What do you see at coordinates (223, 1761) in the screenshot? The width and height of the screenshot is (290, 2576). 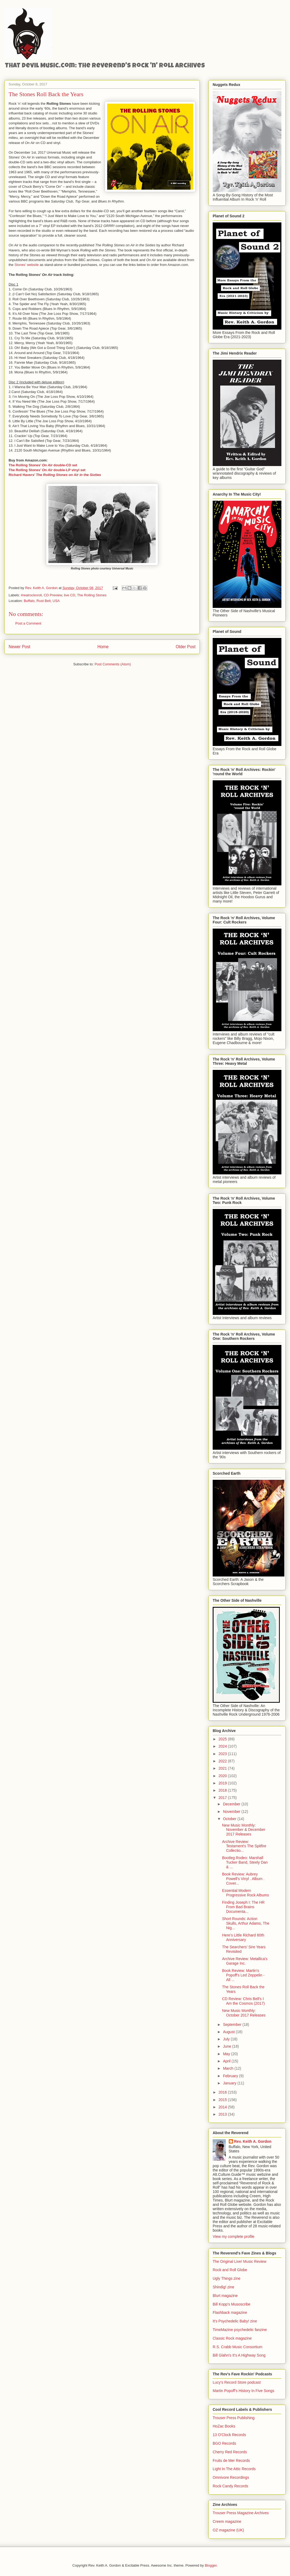 I see `2022` at bounding box center [223, 1761].